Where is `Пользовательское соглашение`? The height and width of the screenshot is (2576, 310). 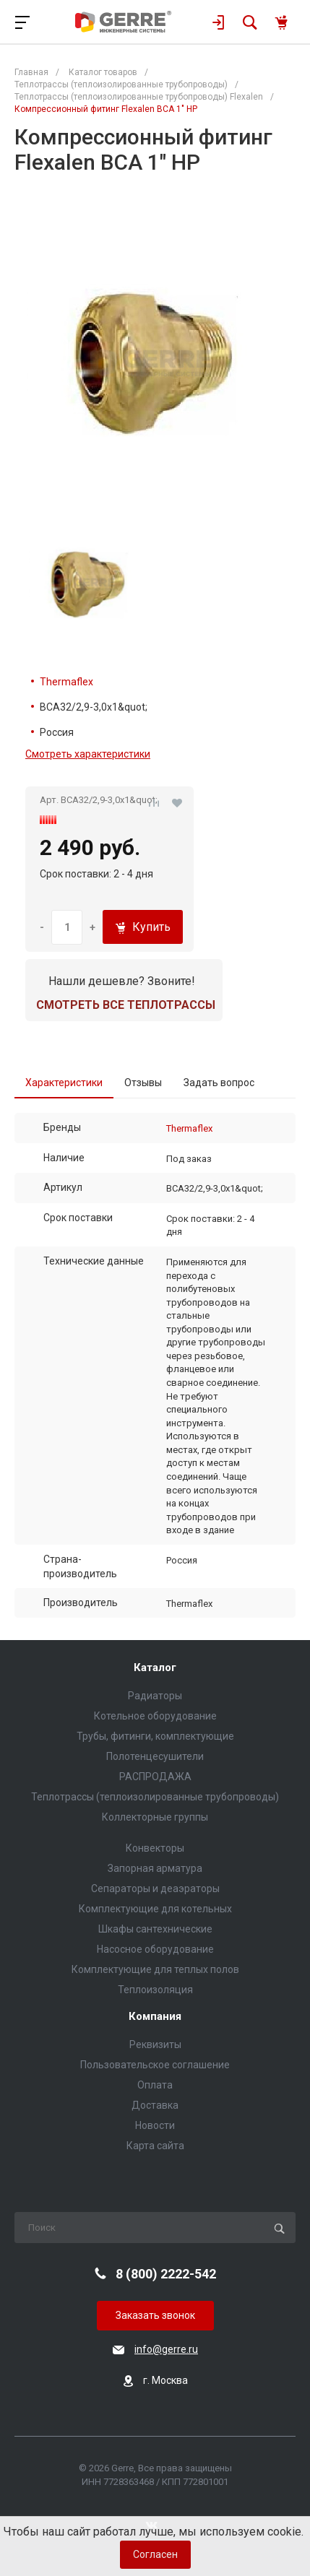 Пользовательское соглашение is located at coordinates (155, 2064).